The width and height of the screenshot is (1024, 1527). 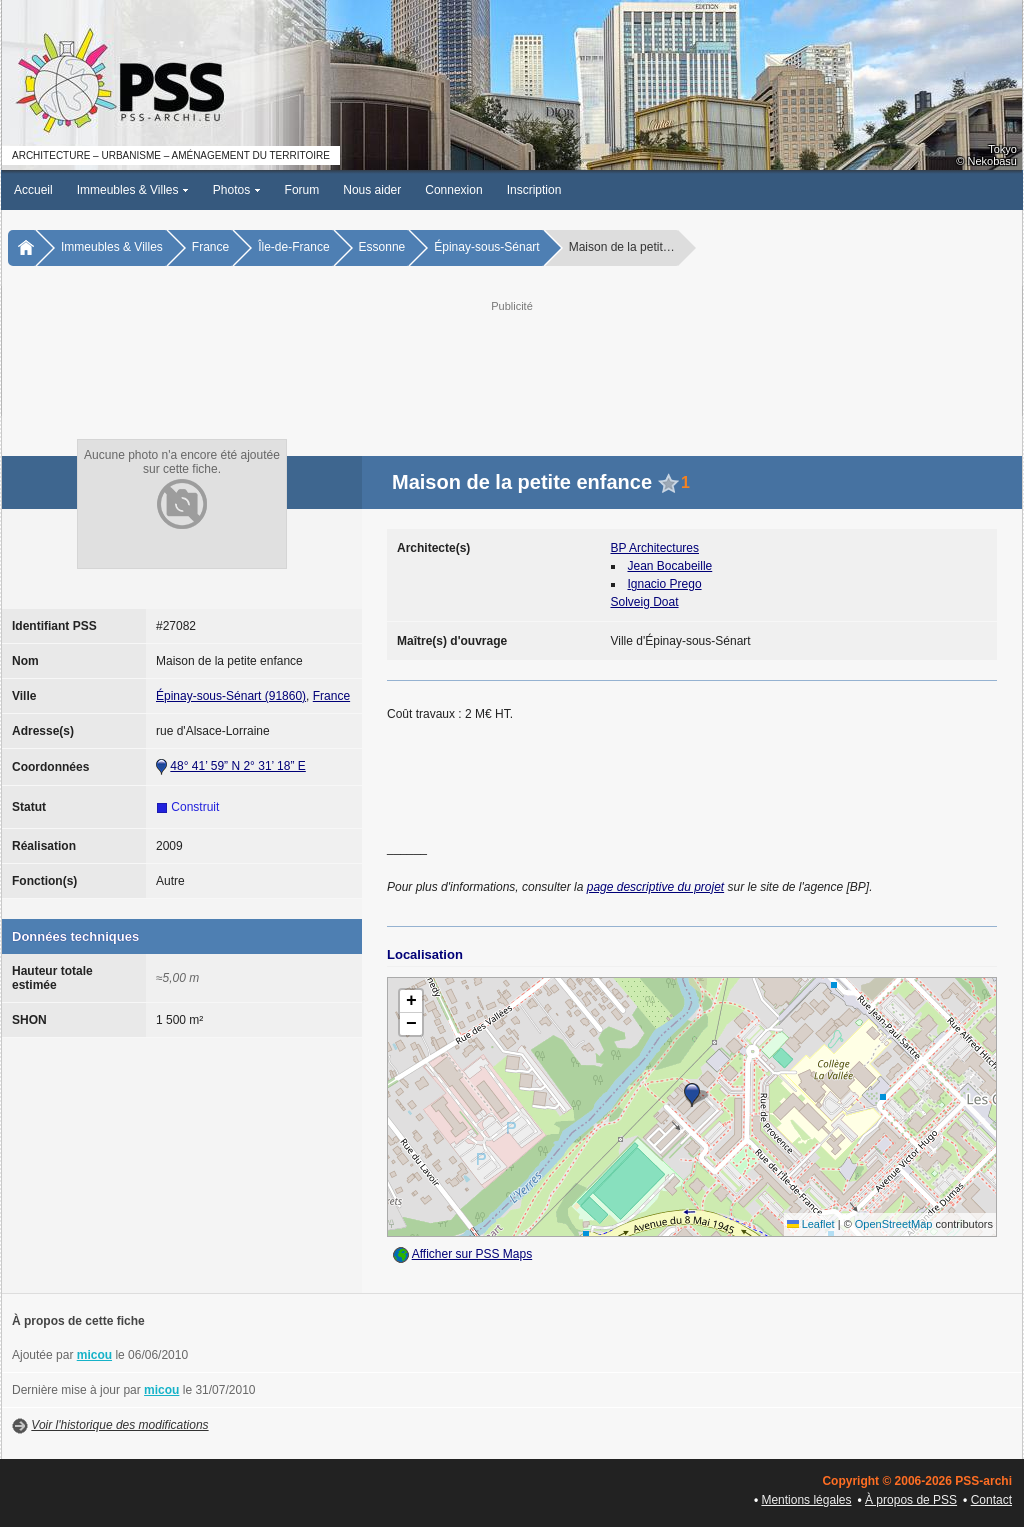 I want to click on Nous aider, so click(x=372, y=190).